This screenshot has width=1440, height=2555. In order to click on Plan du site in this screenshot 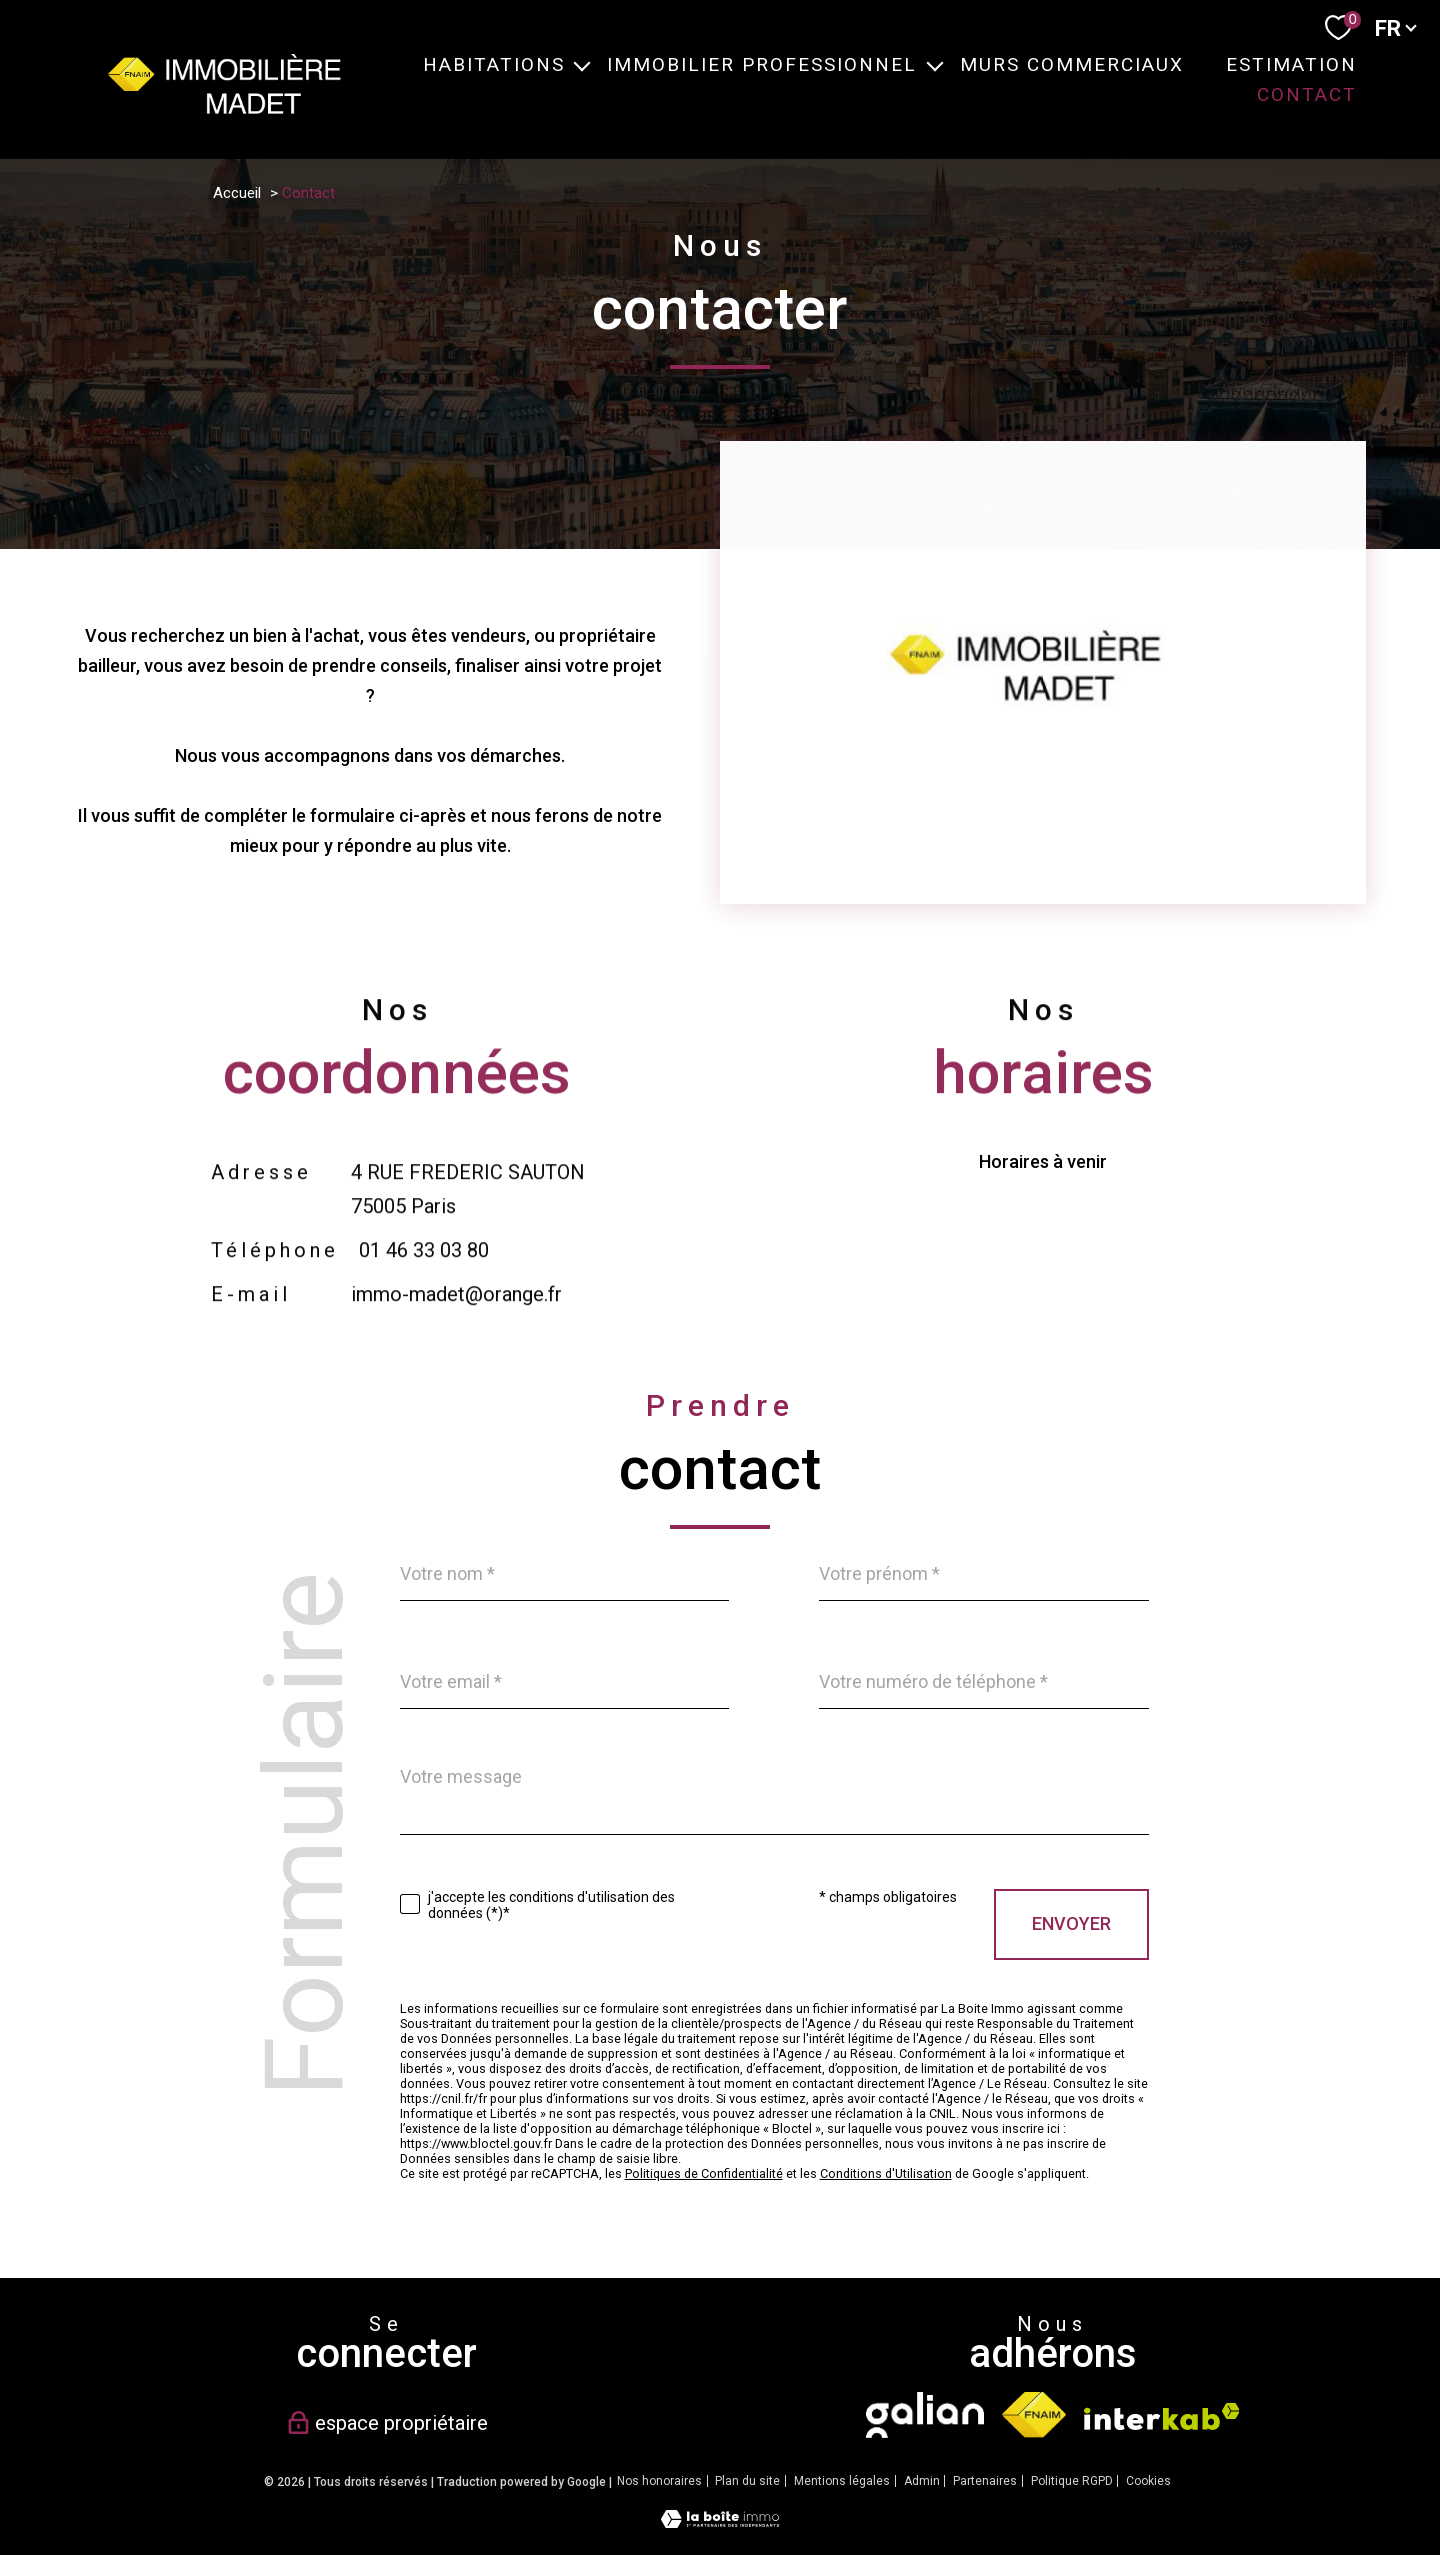, I will do `click(747, 2481)`.